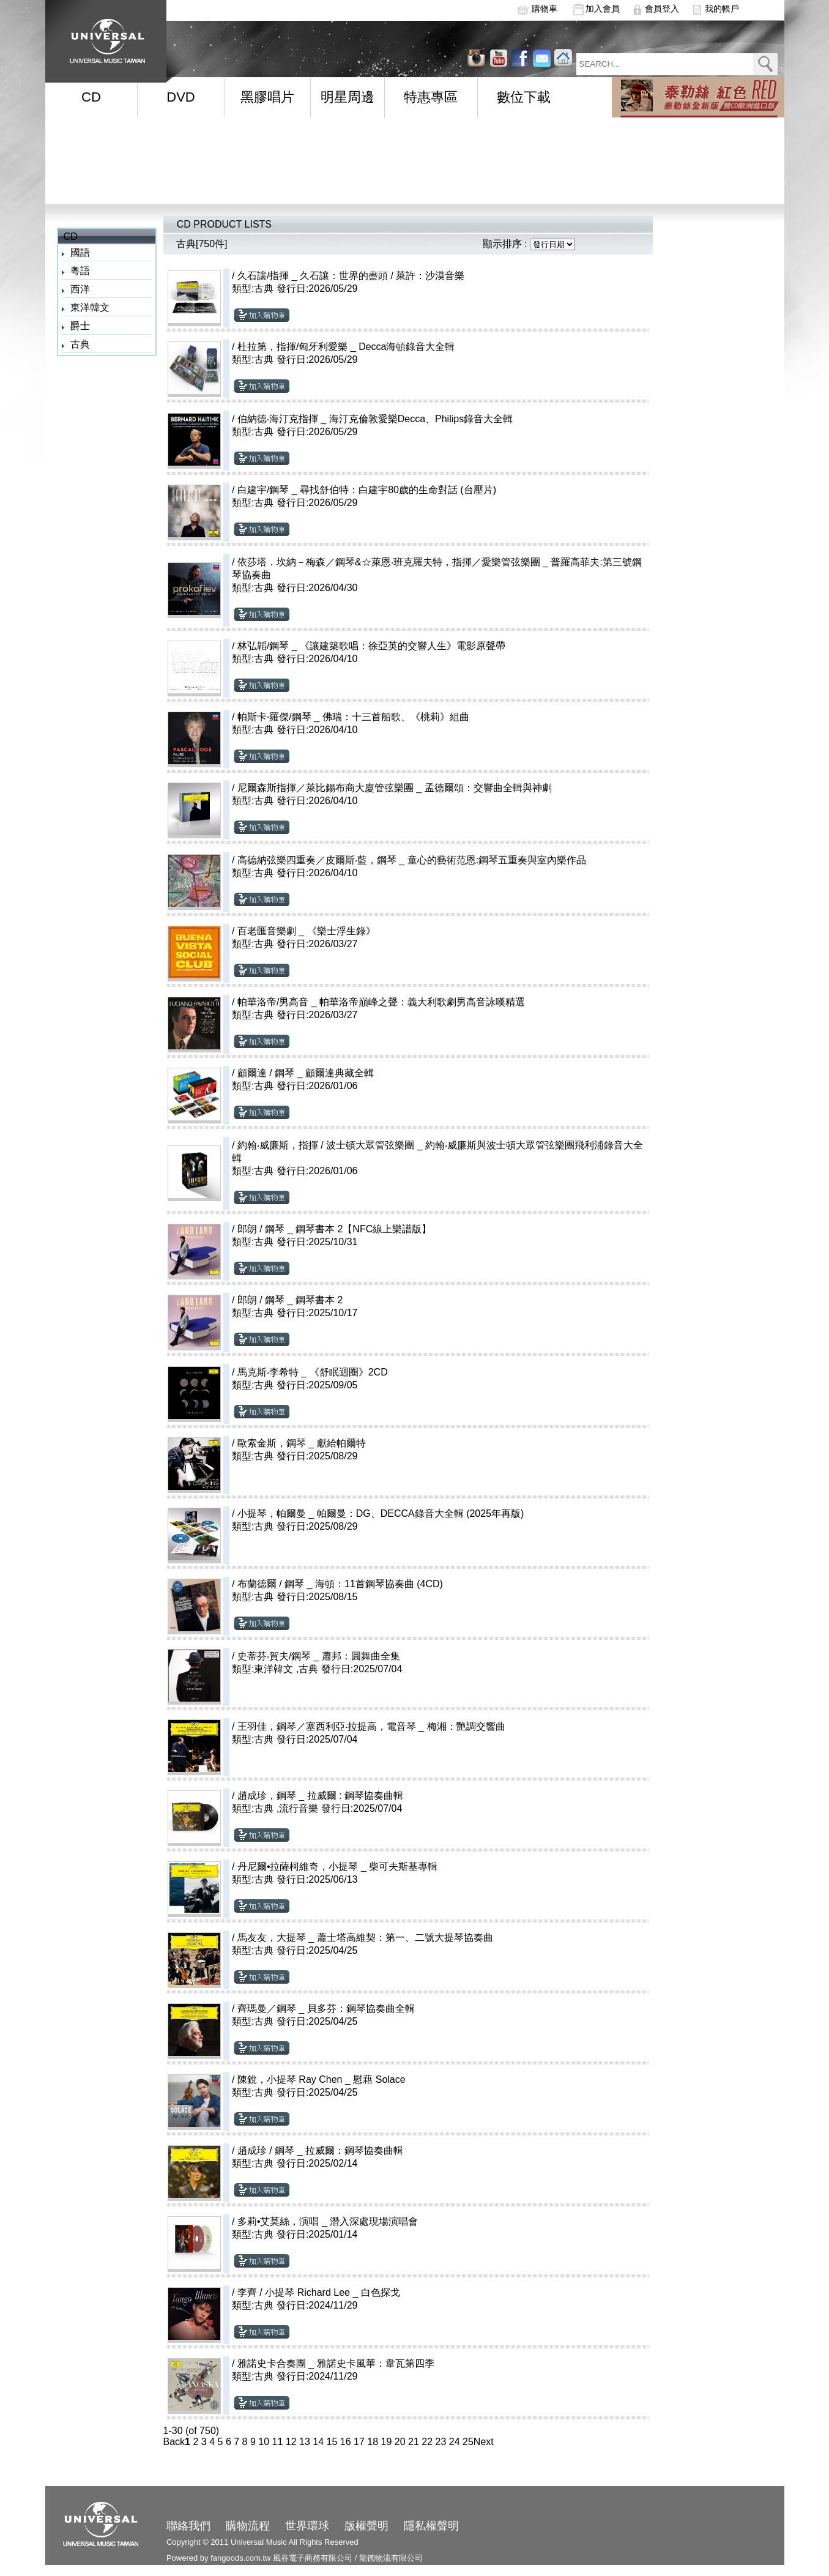 This screenshot has width=829, height=2576. What do you see at coordinates (312, 2558) in the screenshot?
I see `風谷電子商務有限公司` at bounding box center [312, 2558].